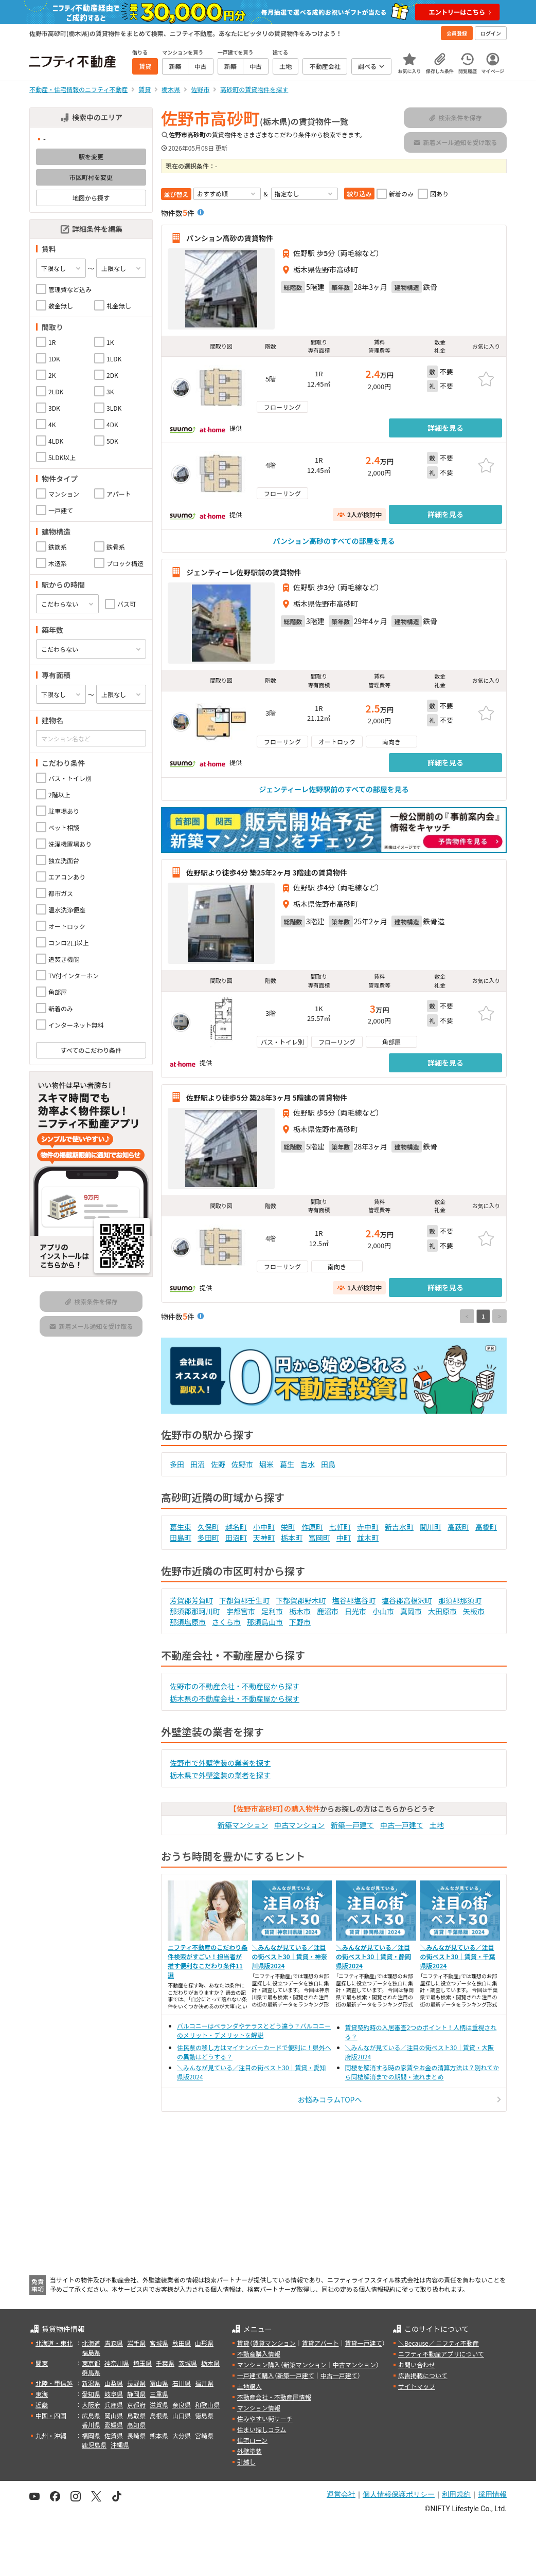 Image resolution: width=536 pixels, height=2576 pixels. Describe the element at coordinates (244, 1600) in the screenshot. I see `下都賀郡壬生町` at that location.